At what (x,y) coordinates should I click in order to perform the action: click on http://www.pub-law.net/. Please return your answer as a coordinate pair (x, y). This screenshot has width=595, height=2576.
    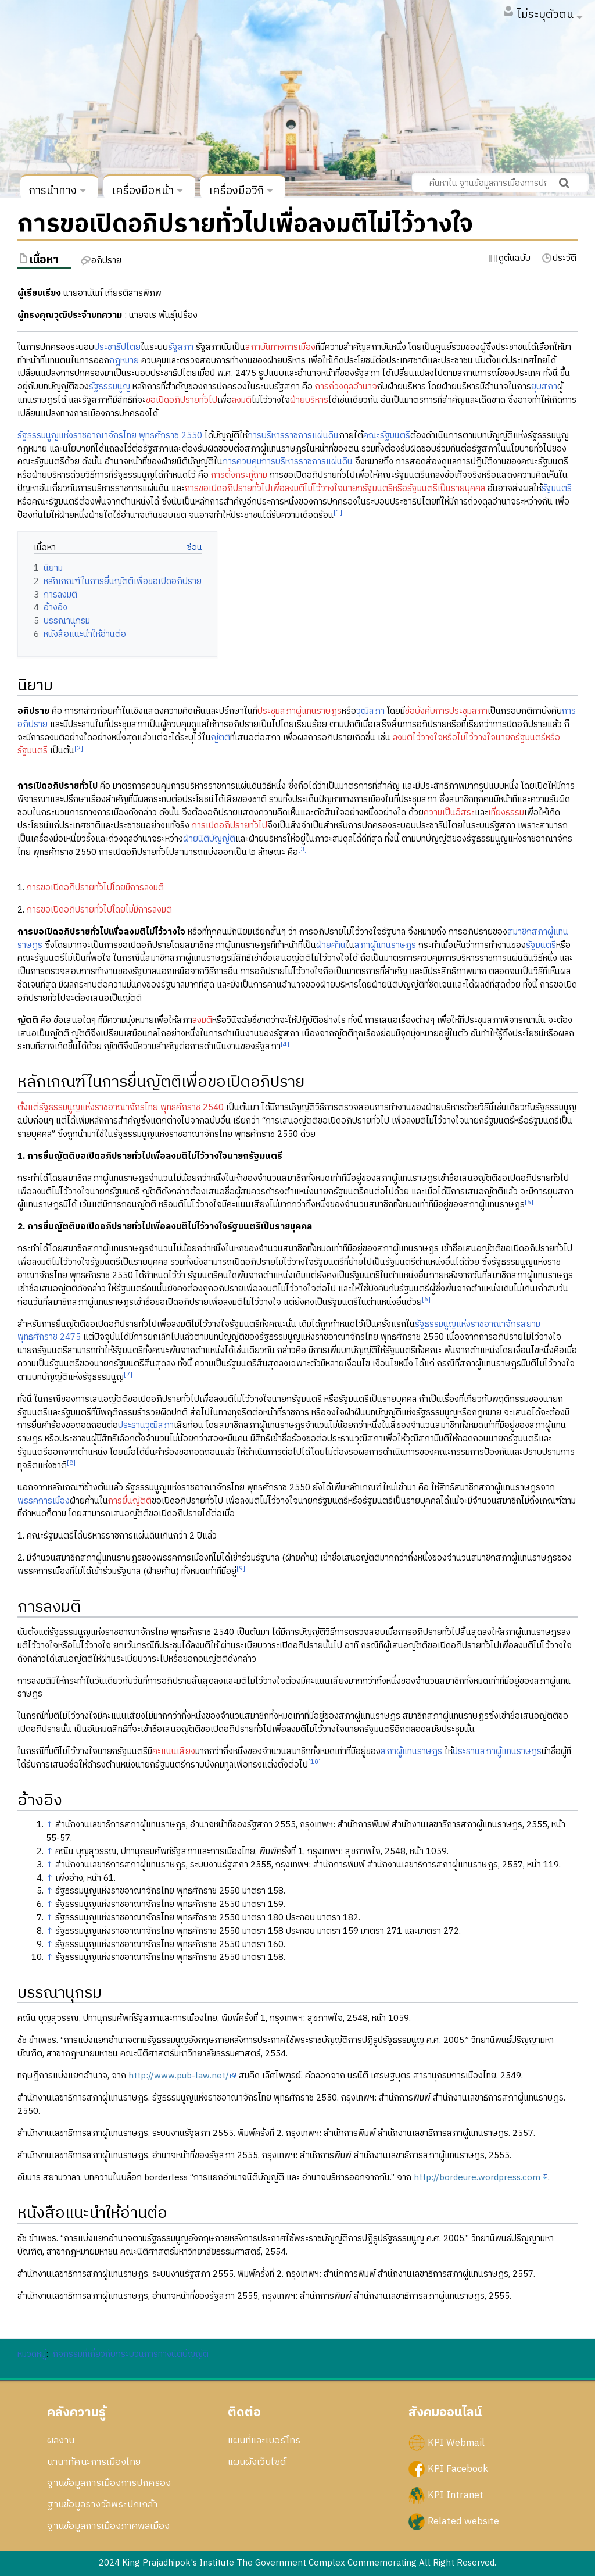
    Looking at the image, I should click on (178, 2076).